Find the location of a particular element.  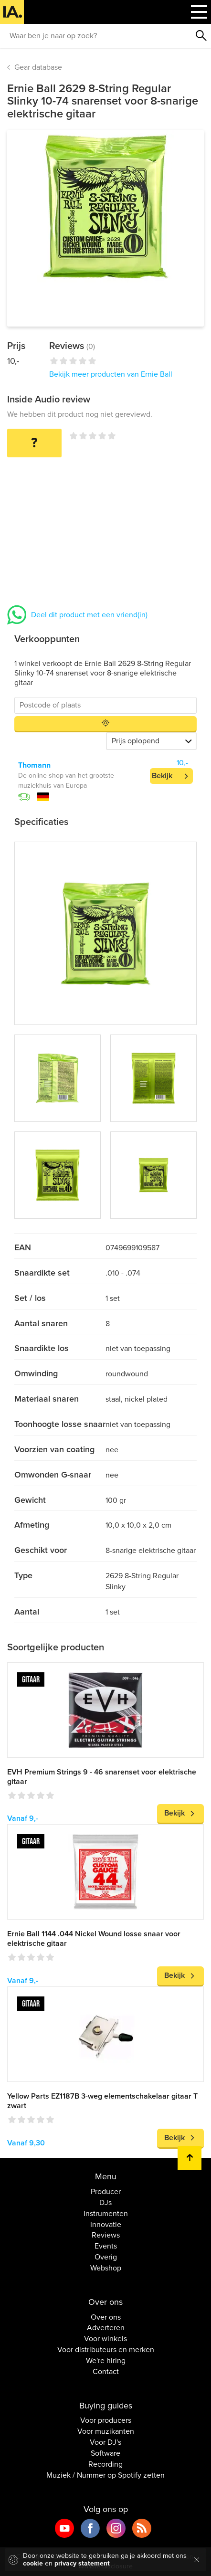

Zoeken is located at coordinates (201, 36).